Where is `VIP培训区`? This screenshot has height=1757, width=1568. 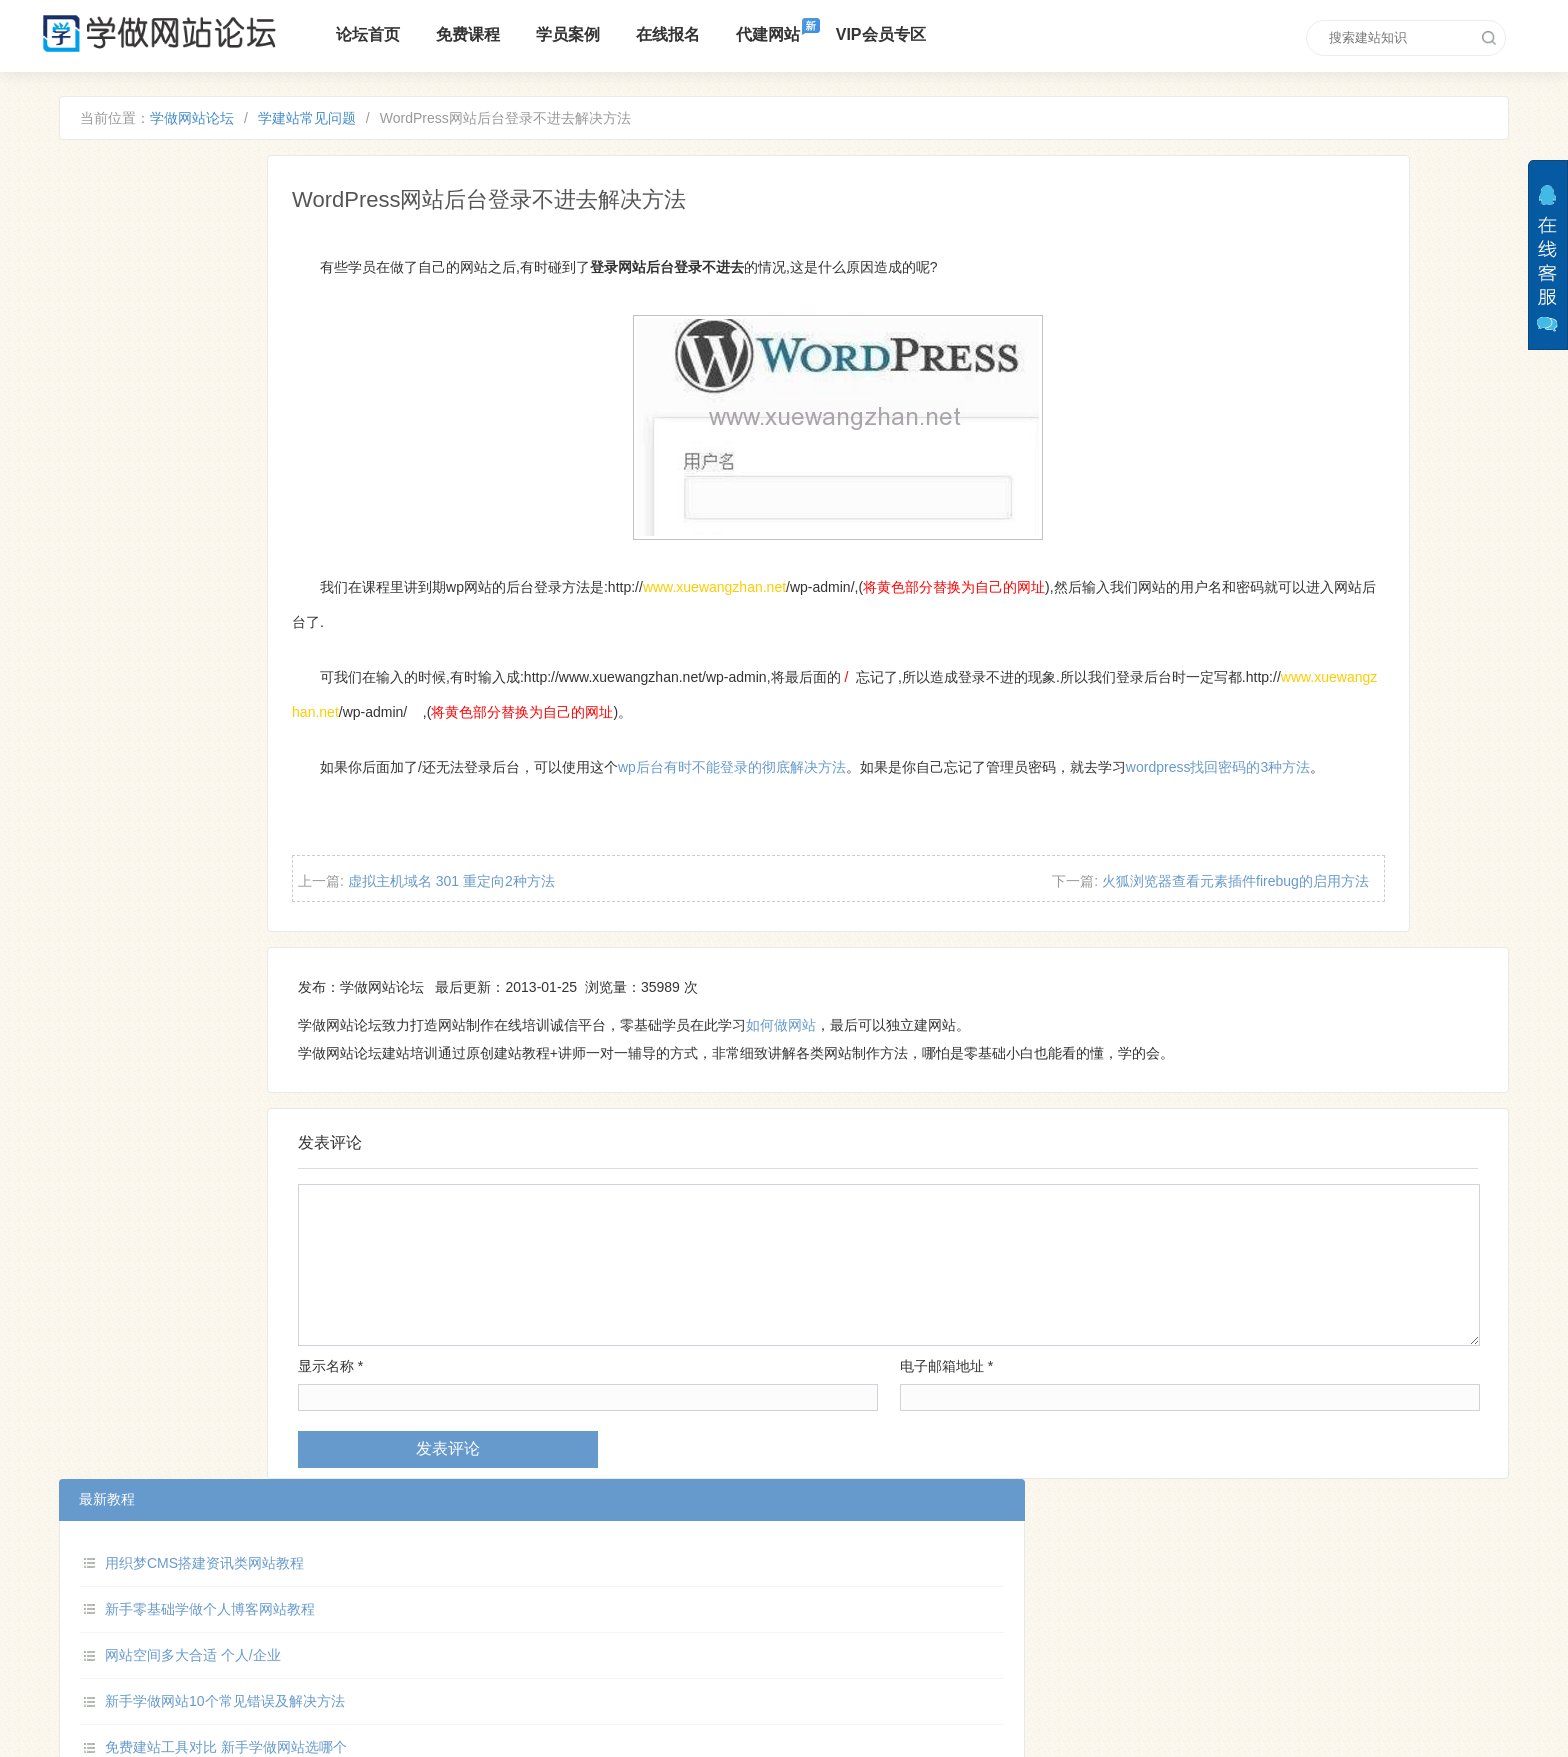
VIP培训区 is located at coordinates (557, 1640).